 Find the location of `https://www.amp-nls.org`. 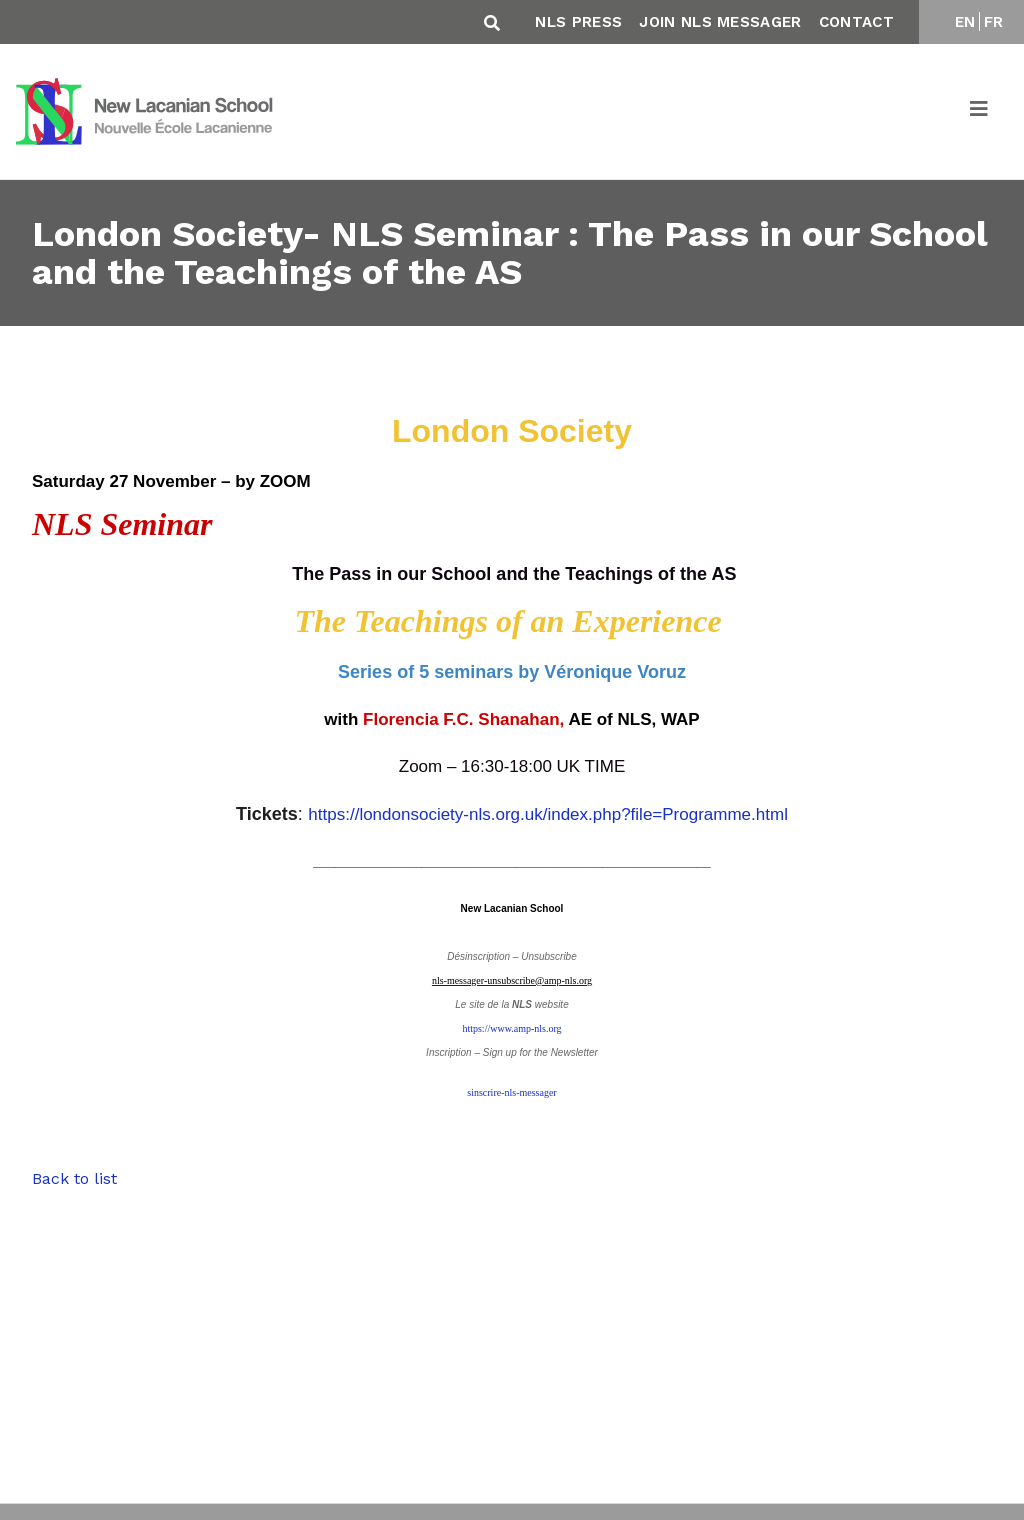

https://www.amp-nls.org is located at coordinates (511, 1028).